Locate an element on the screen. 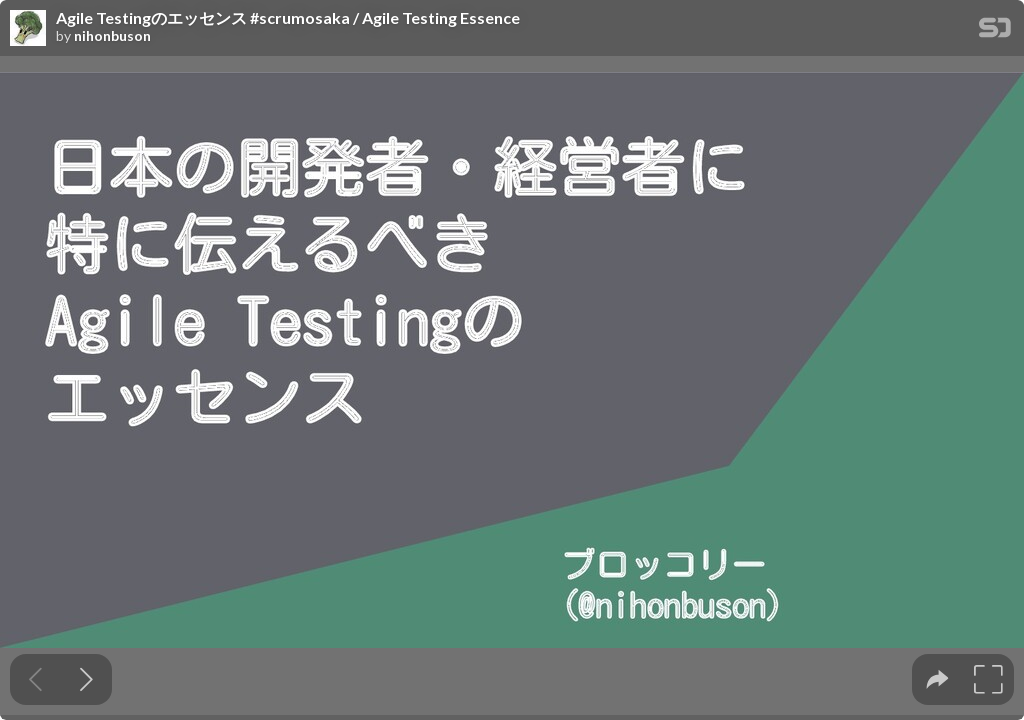 Image resolution: width=1024 pixels, height=720 pixels. [Next slide] is located at coordinates (86, 679).